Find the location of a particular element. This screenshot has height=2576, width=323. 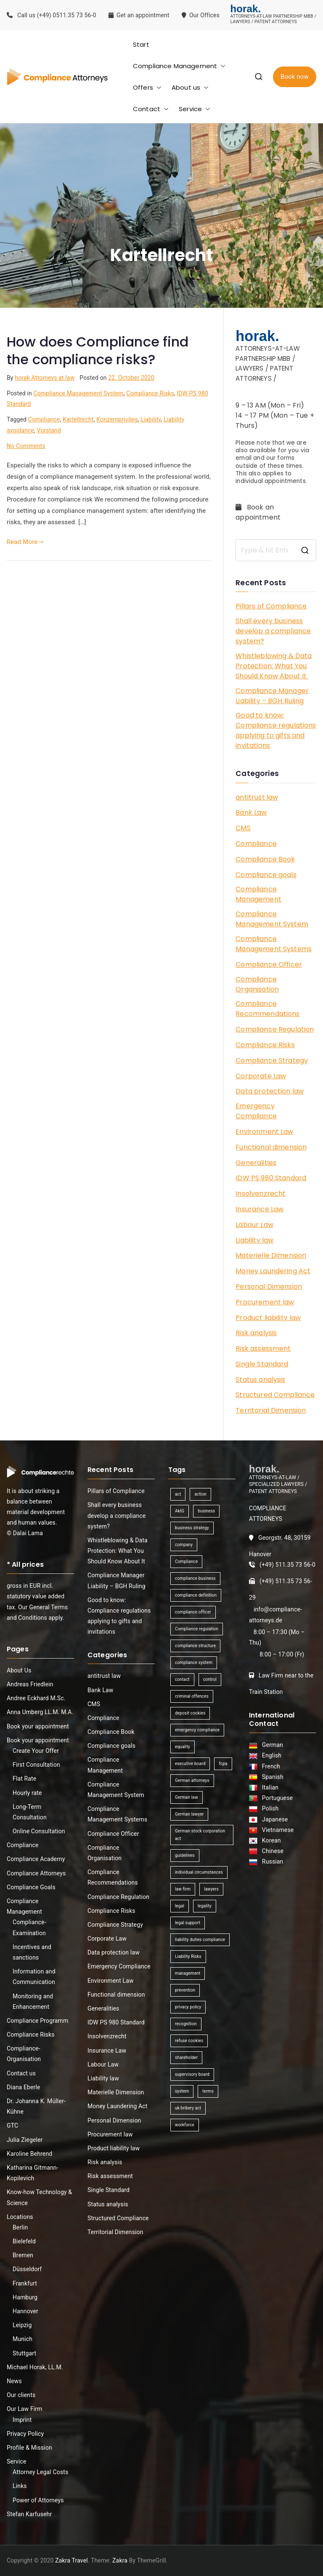

refuse cookies [refuse cookies (1 item)] is located at coordinates (189, 2040).